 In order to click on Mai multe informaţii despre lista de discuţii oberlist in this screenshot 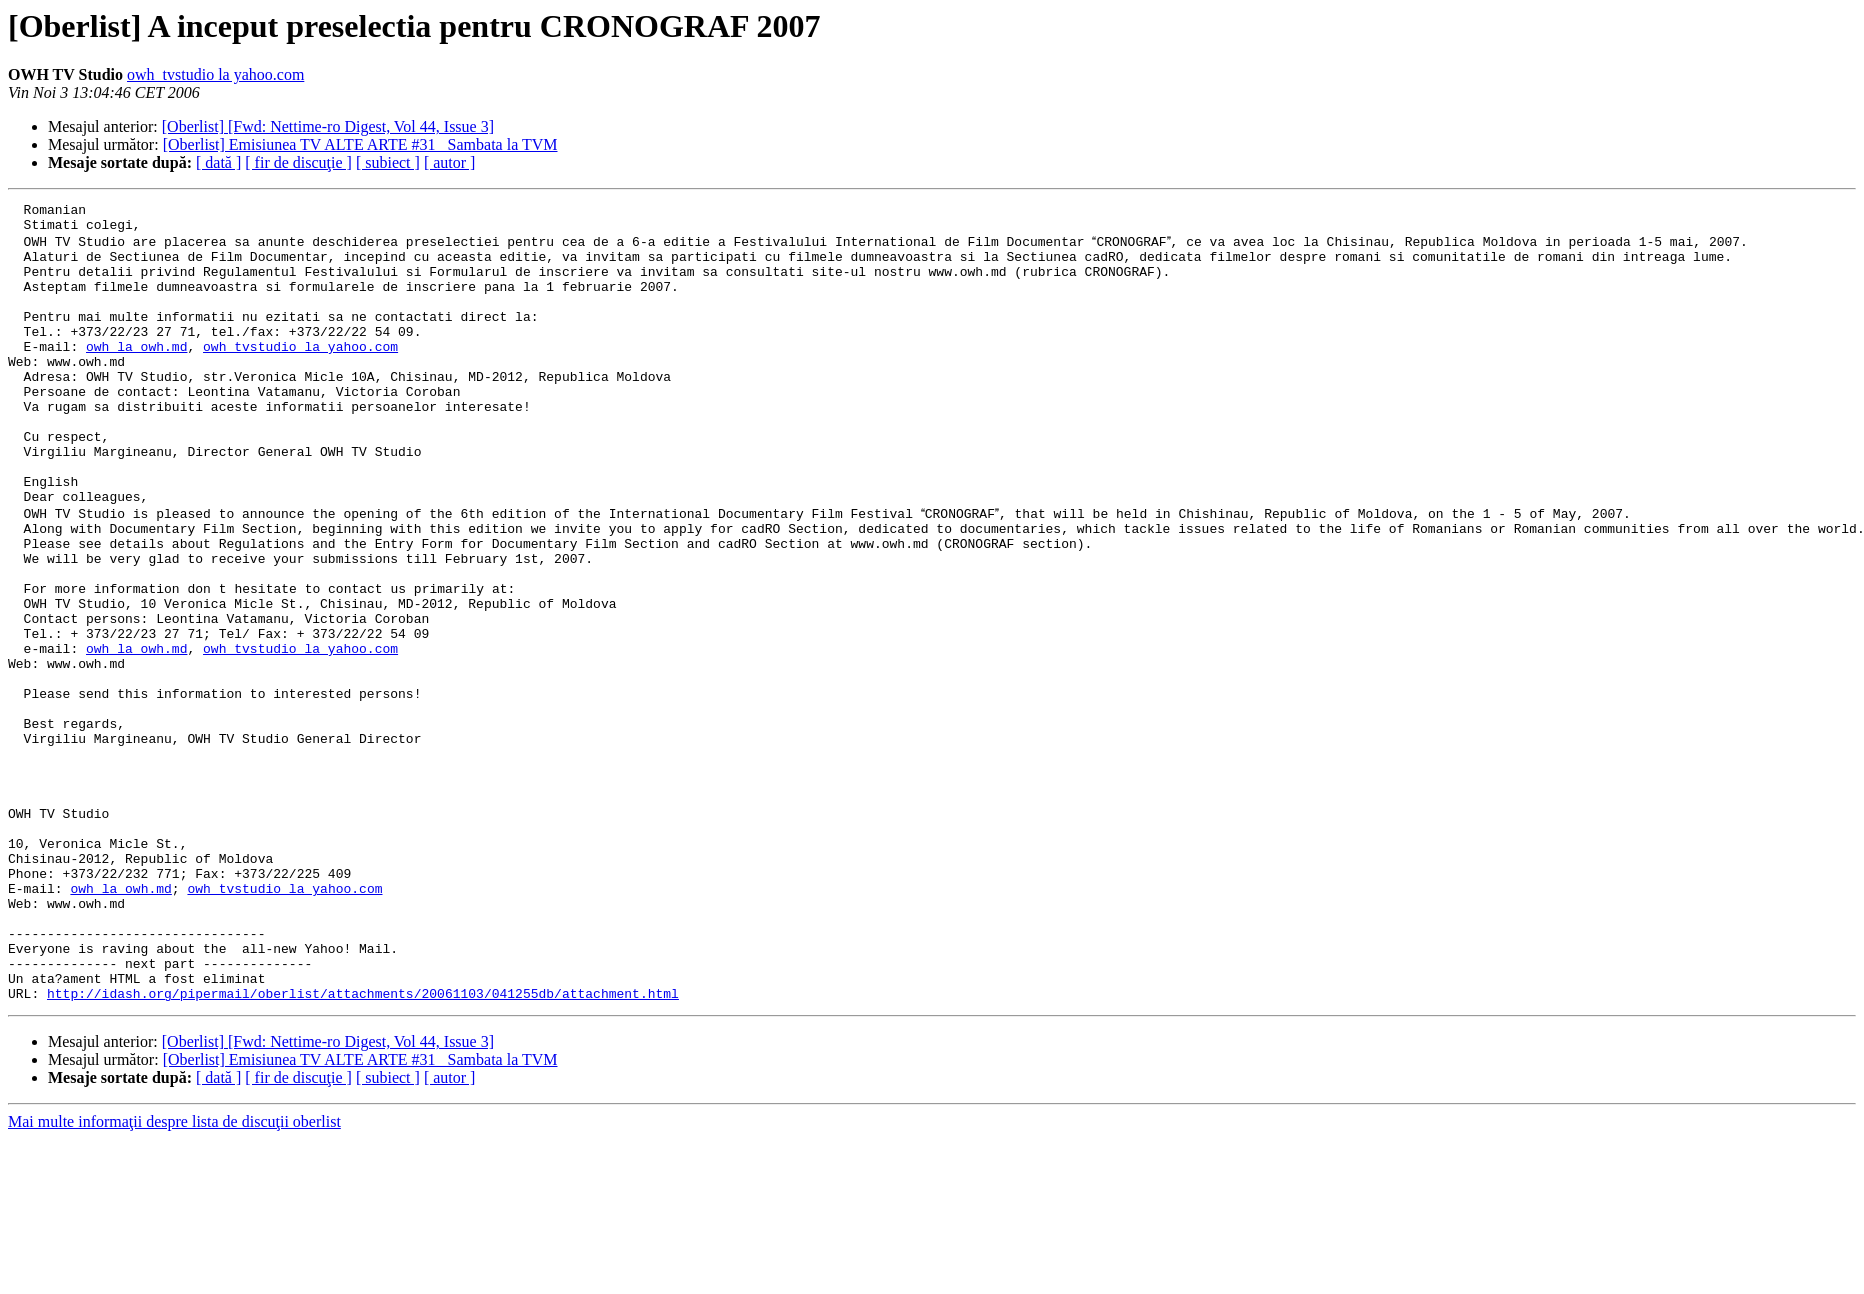, I will do `click(174, 1276)`.